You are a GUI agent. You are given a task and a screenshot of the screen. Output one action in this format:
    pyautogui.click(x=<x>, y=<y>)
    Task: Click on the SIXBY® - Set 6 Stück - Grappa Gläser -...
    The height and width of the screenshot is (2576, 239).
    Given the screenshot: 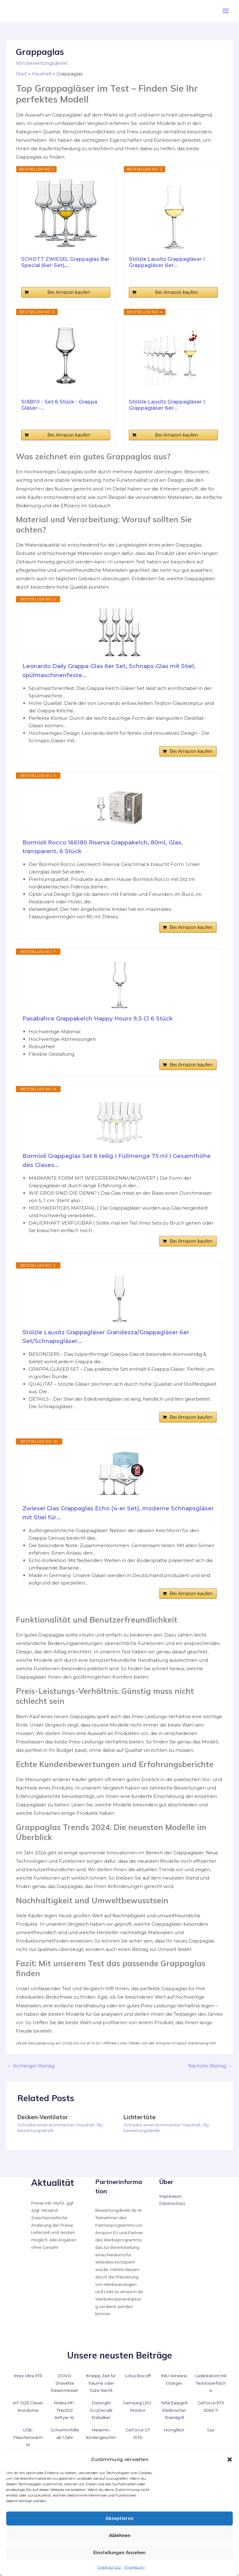 What is the action you would take?
    pyautogui.click(x=59, y=405)
    